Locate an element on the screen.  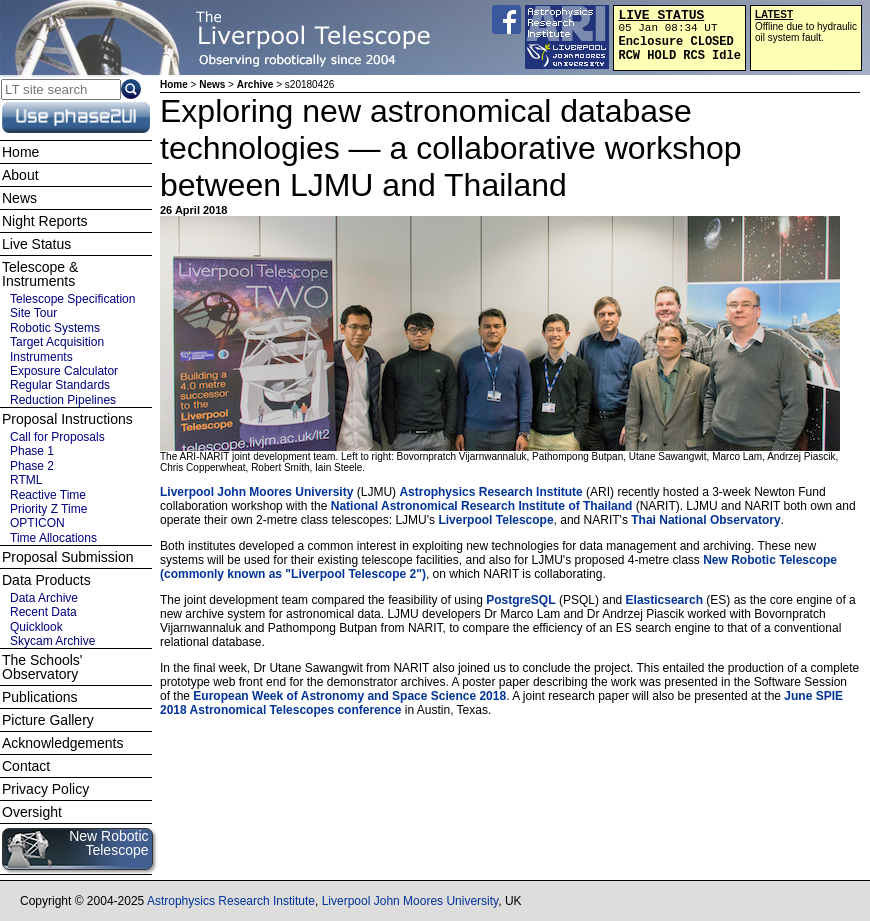
Picture Gallery is located at coordinates (48, 720).